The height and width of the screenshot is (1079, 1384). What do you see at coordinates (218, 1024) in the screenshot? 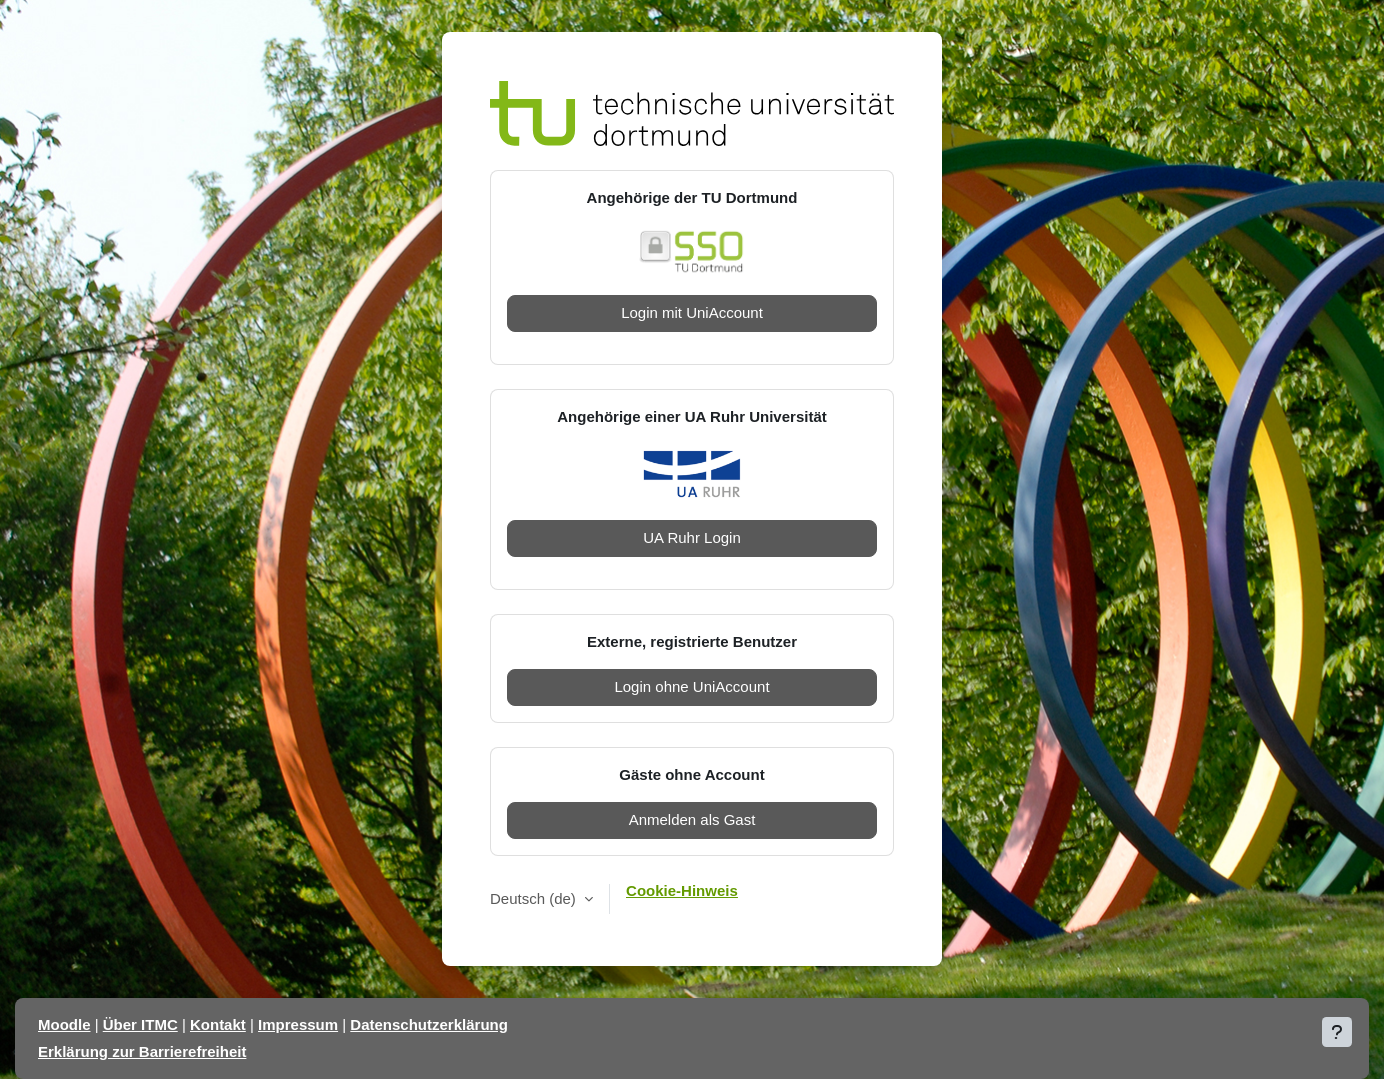
I see `Kontakt` at bounding box center [218, 1024].